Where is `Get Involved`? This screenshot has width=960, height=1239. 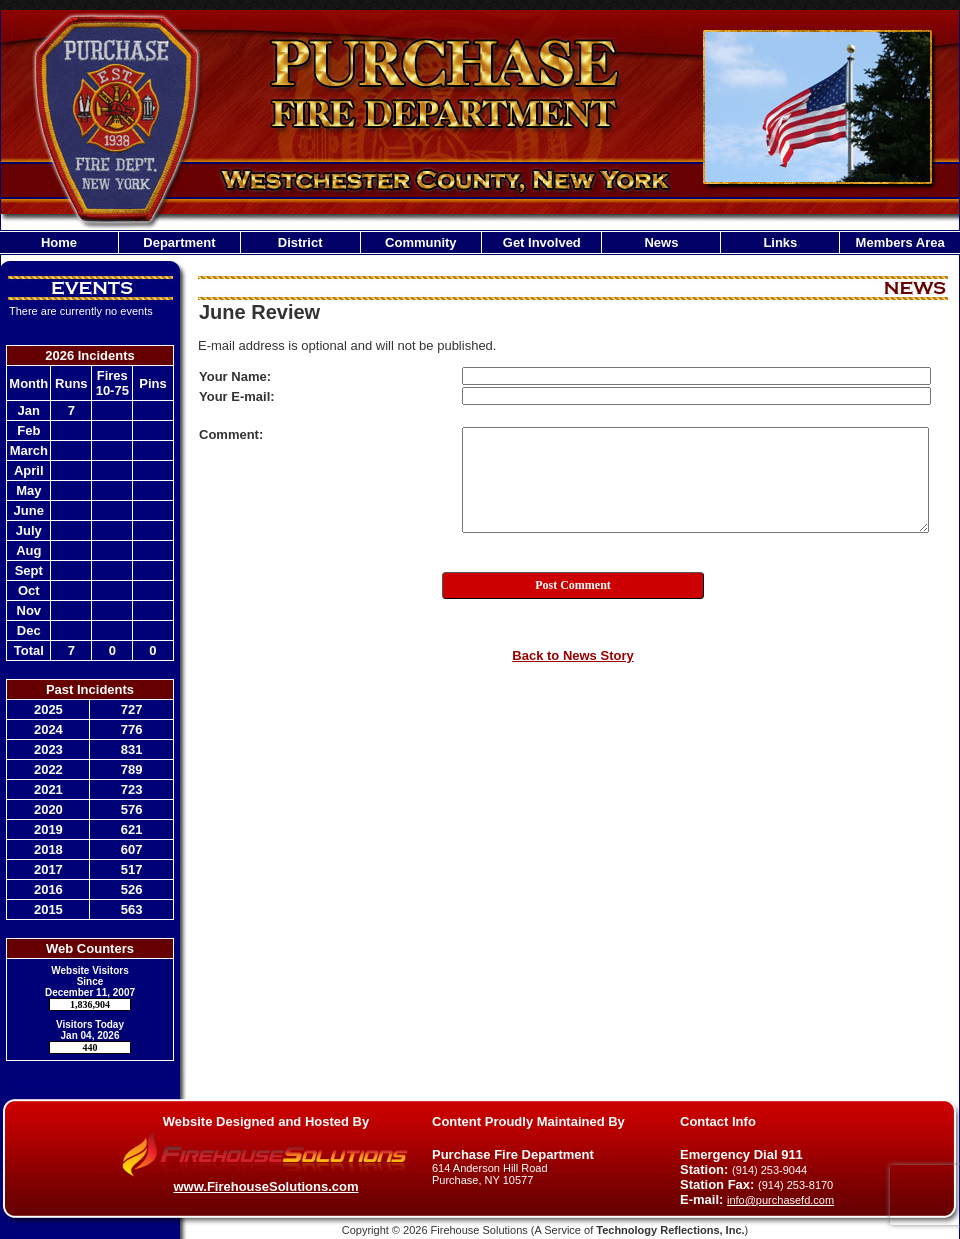 Get Involved is located at coordinates (542, 242).